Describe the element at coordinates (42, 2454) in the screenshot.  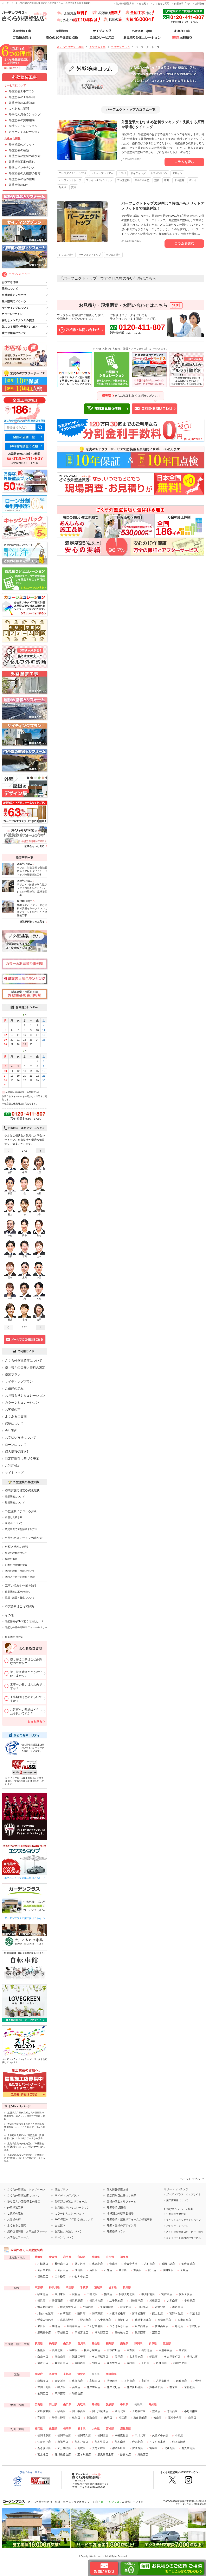
I see `宮之浦店` at that location.